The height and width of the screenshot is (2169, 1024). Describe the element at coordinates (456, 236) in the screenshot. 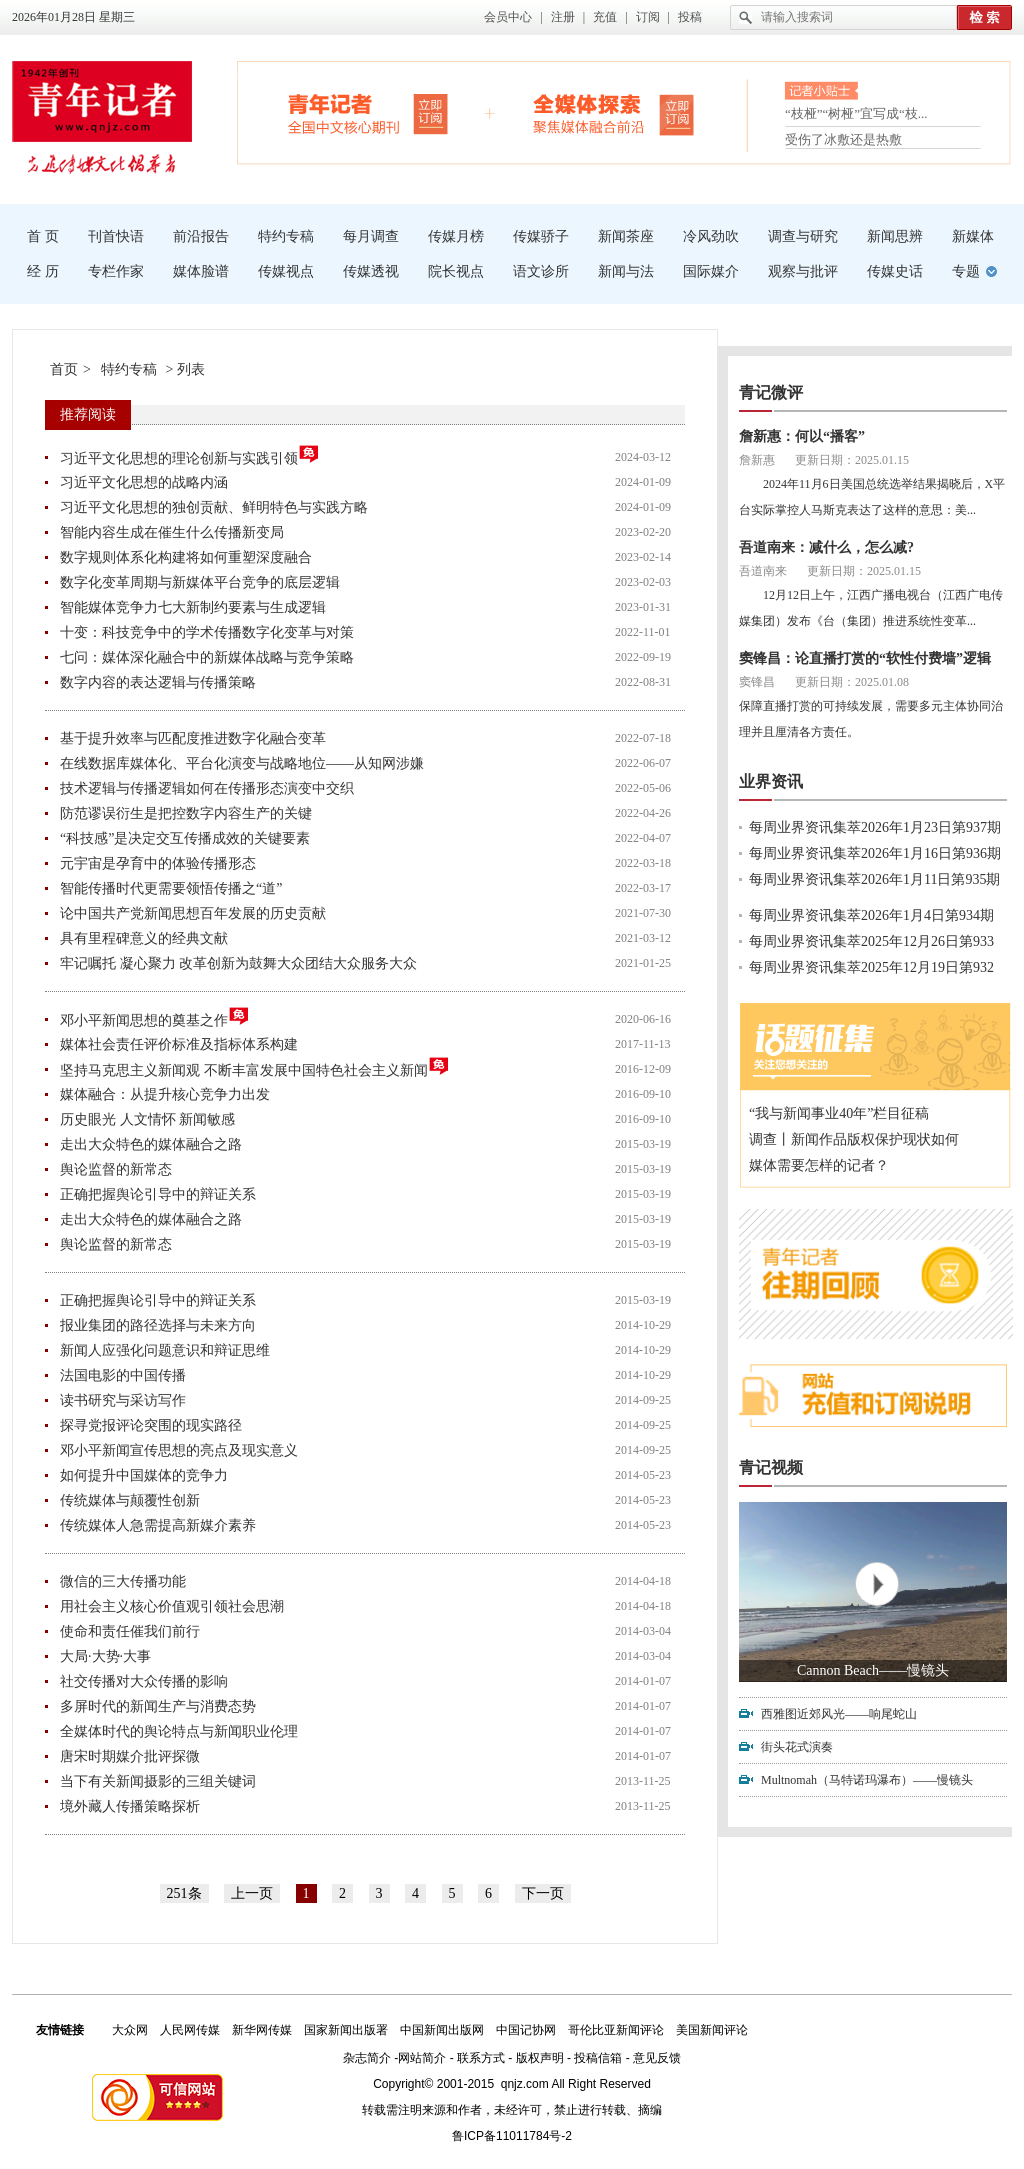

I see `传媒月榜` at that location.